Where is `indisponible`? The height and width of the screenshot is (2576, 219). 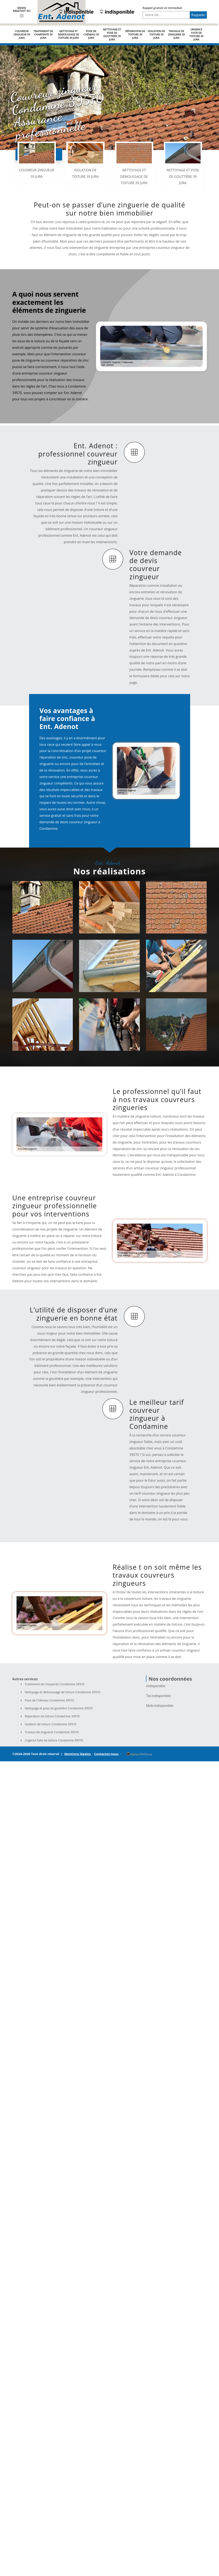 indisponible is located at coordinates (76, 12).